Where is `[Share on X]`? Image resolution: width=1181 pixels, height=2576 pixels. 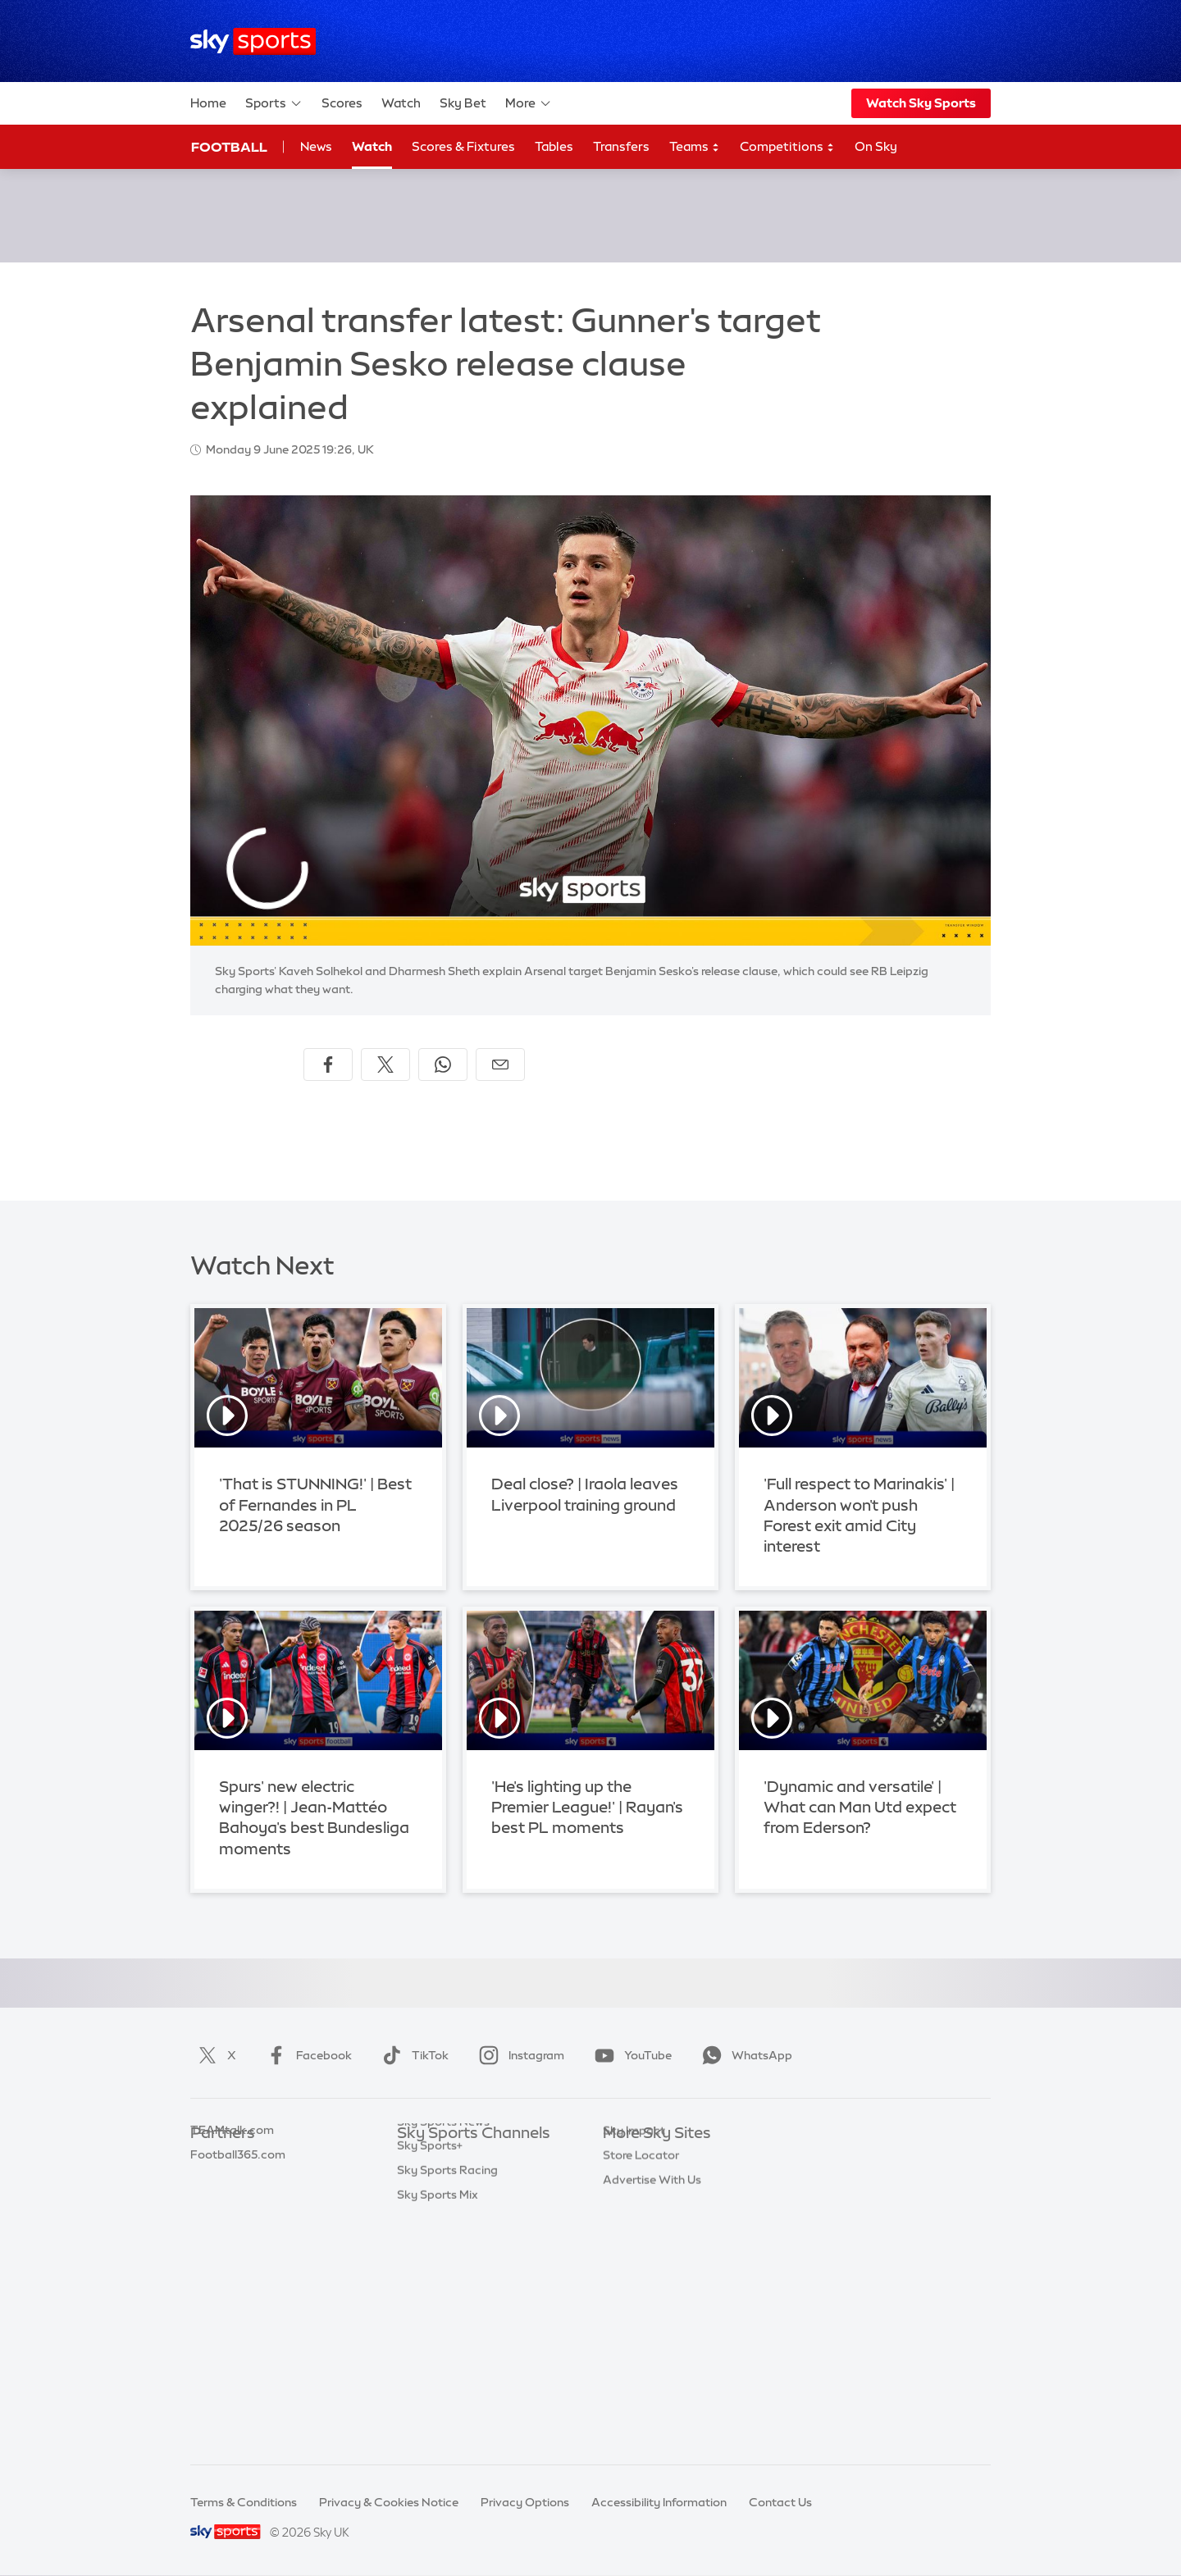 [Share on X] is located at coordinates (385, 1064).